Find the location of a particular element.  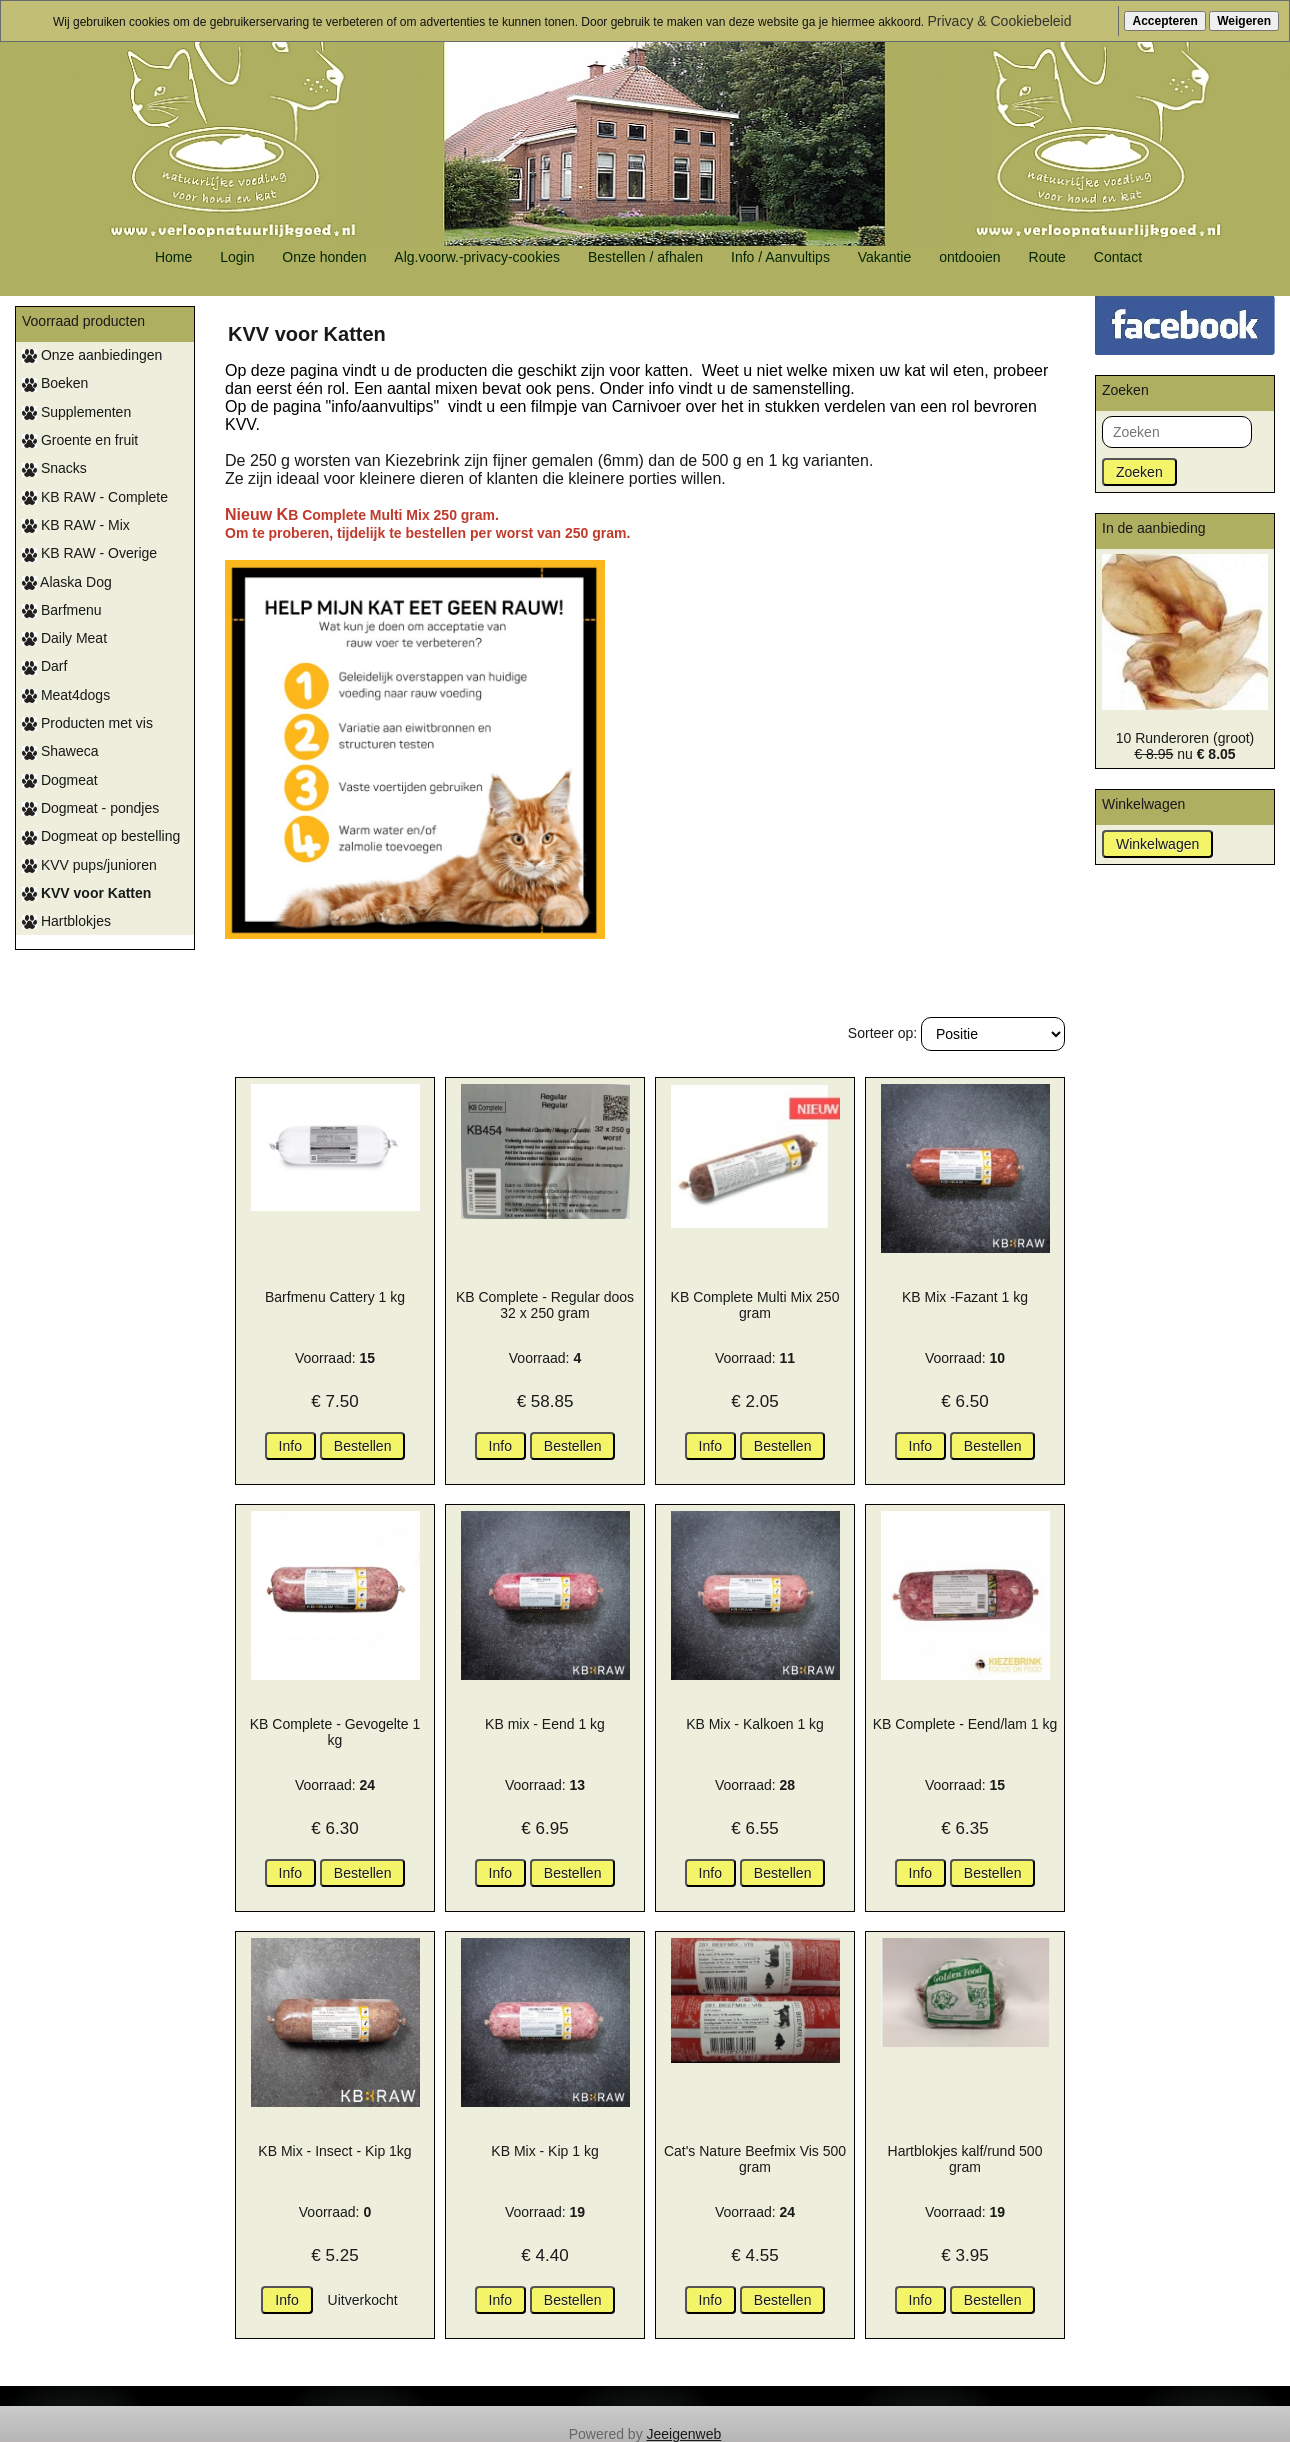

KVV pups/junioren is located at coordinates (89, 865).